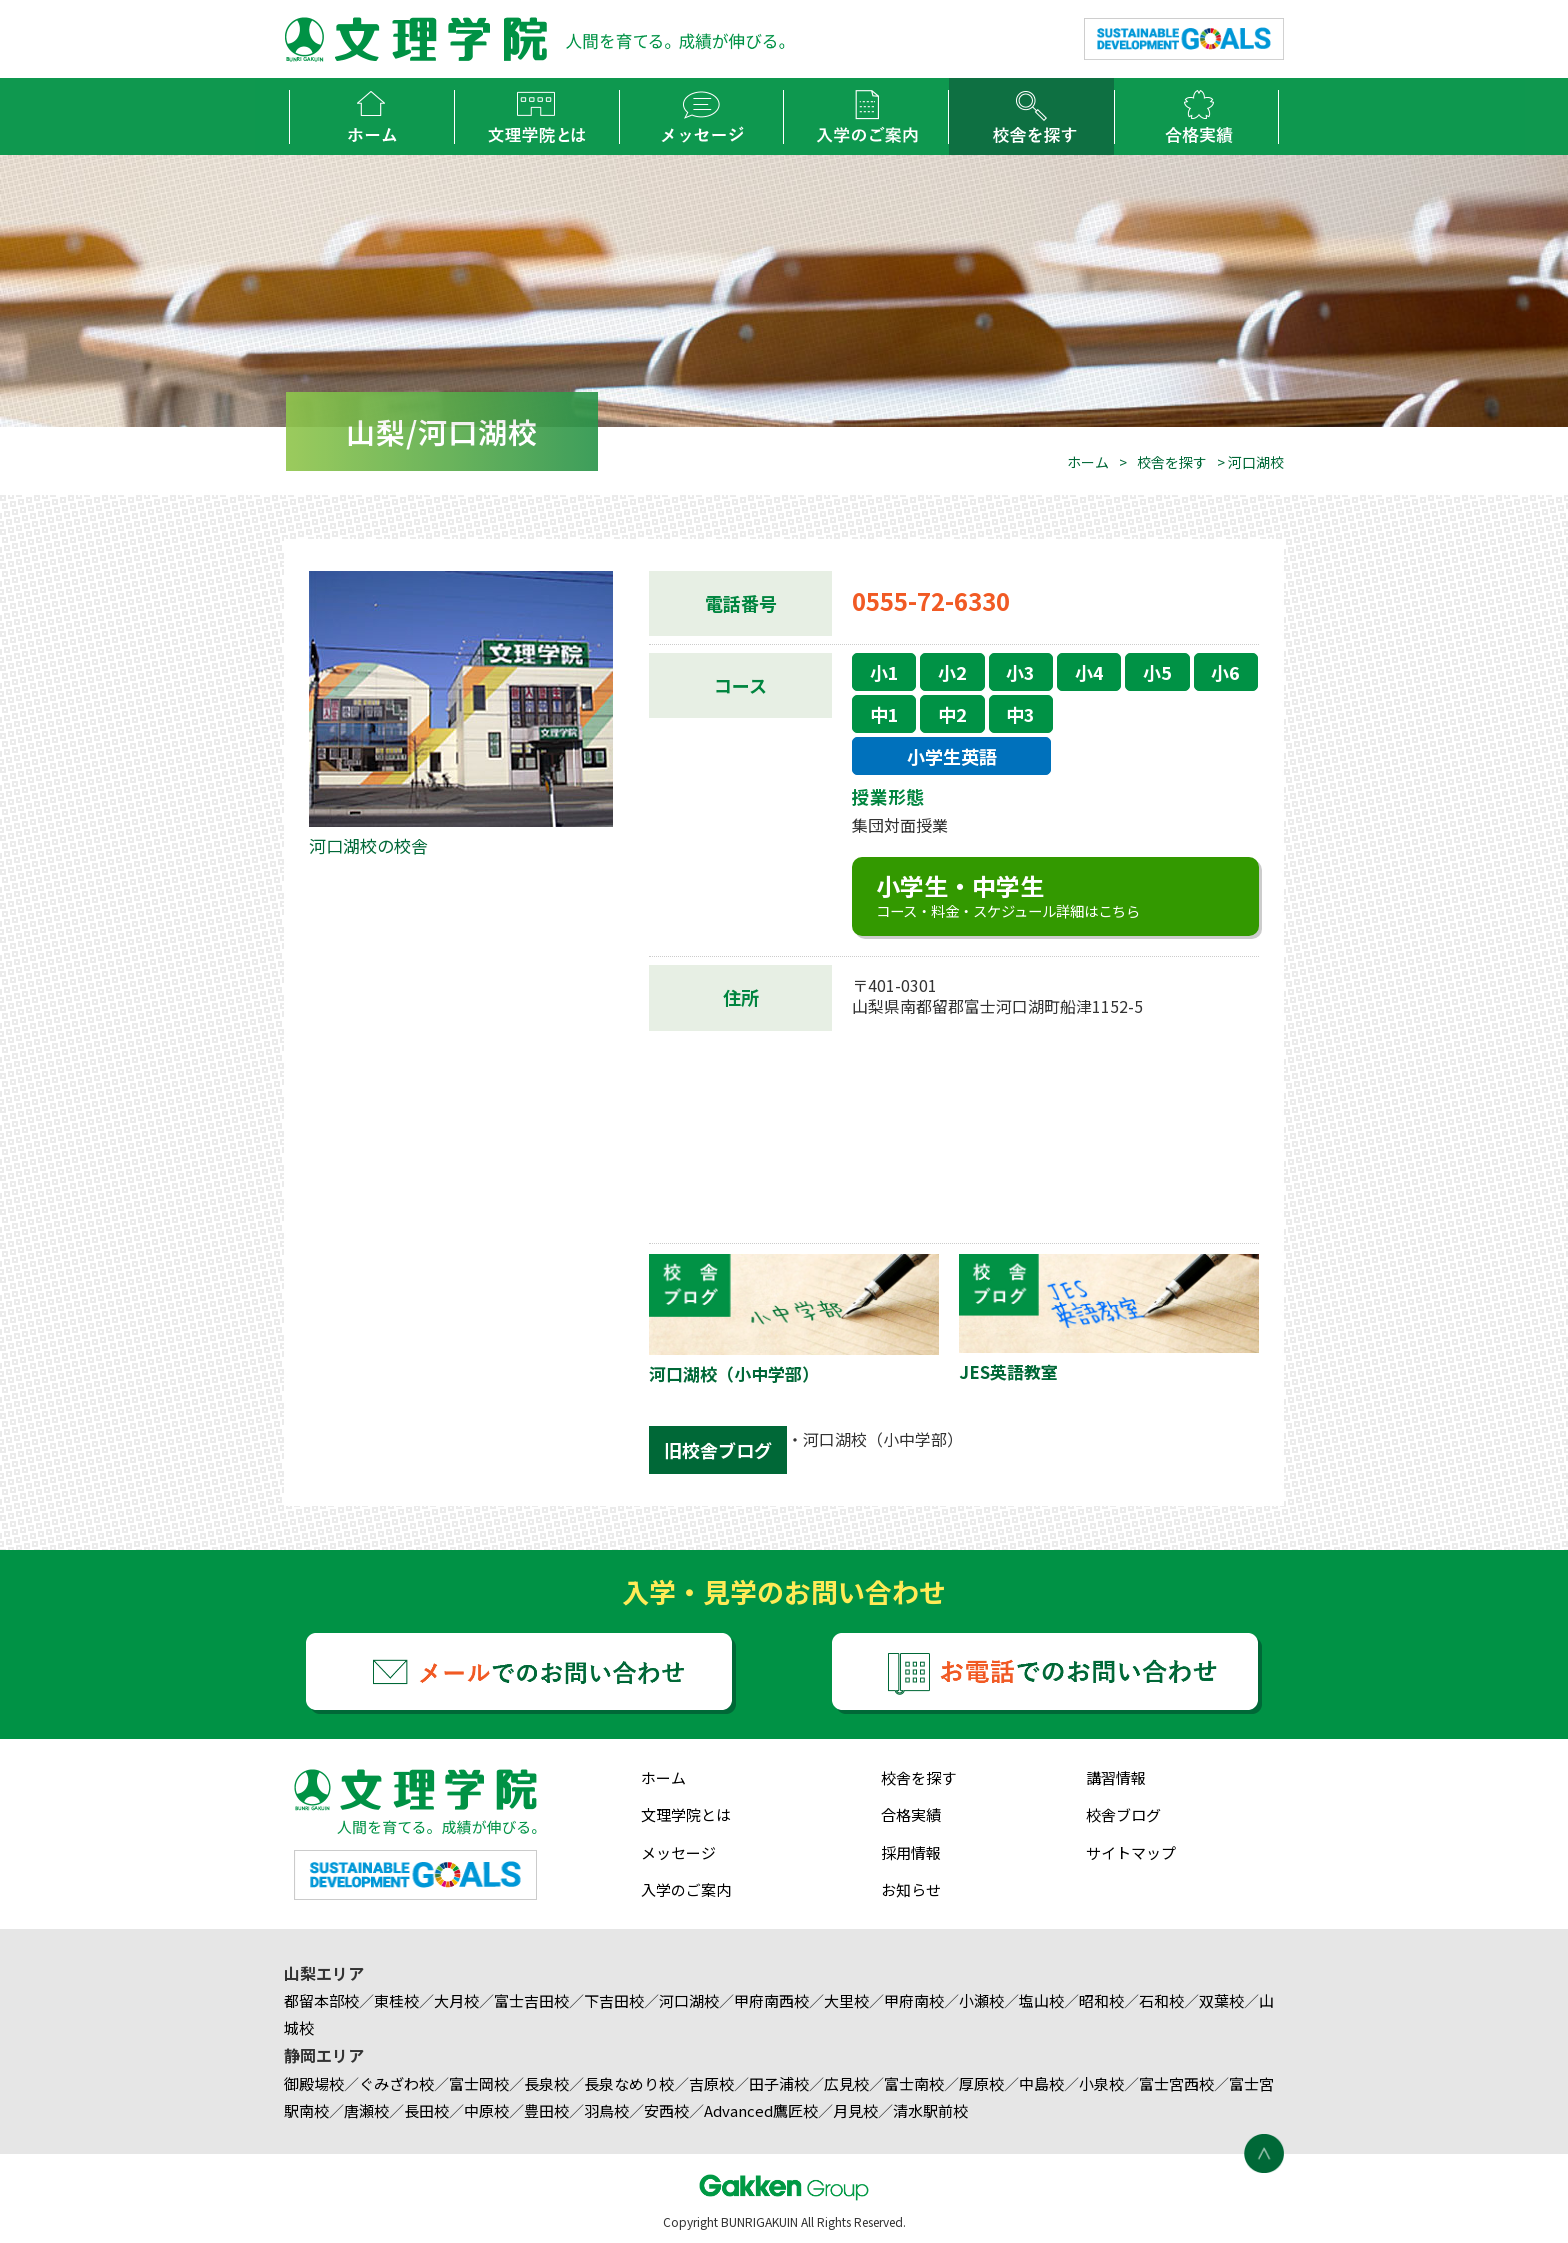 Image resolution: width=1568 pixels, height=2243 pixels. Describe the element at coordinates (629, 2083) in the screenshot. I see `長泉なめり校` at that location.